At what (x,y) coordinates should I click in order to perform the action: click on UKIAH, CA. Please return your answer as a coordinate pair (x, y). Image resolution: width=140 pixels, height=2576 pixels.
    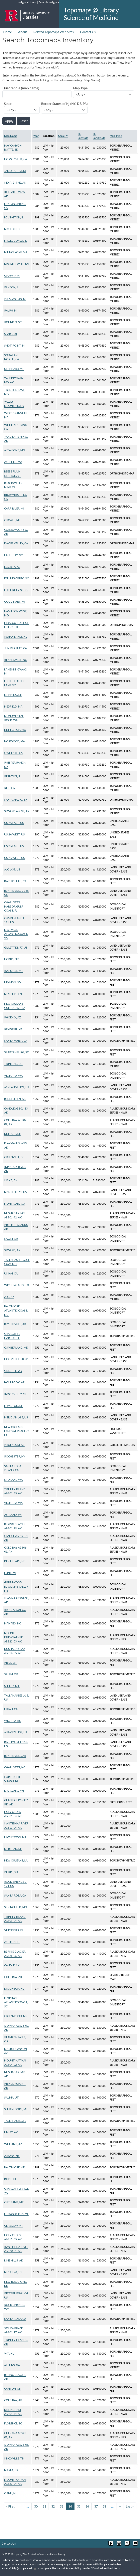
    Looking at the image, I should click on (11, 1273).